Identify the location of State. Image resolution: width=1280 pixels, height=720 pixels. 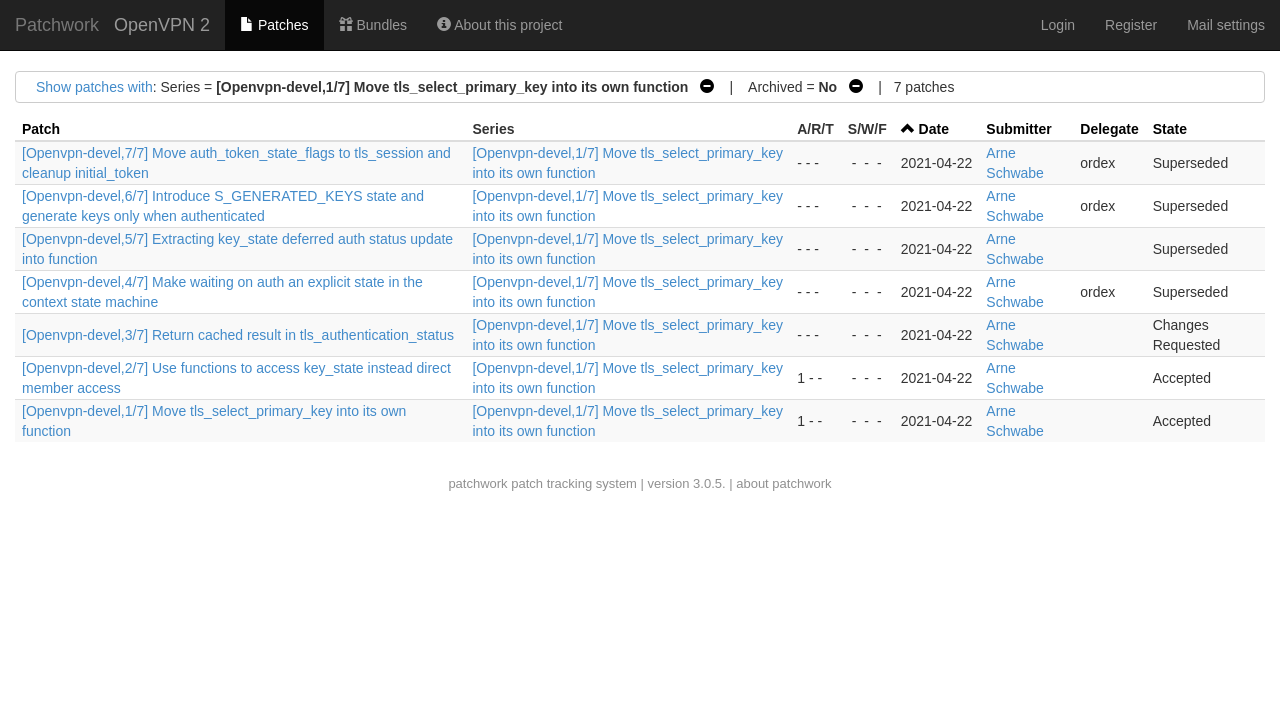
(1170, 129).